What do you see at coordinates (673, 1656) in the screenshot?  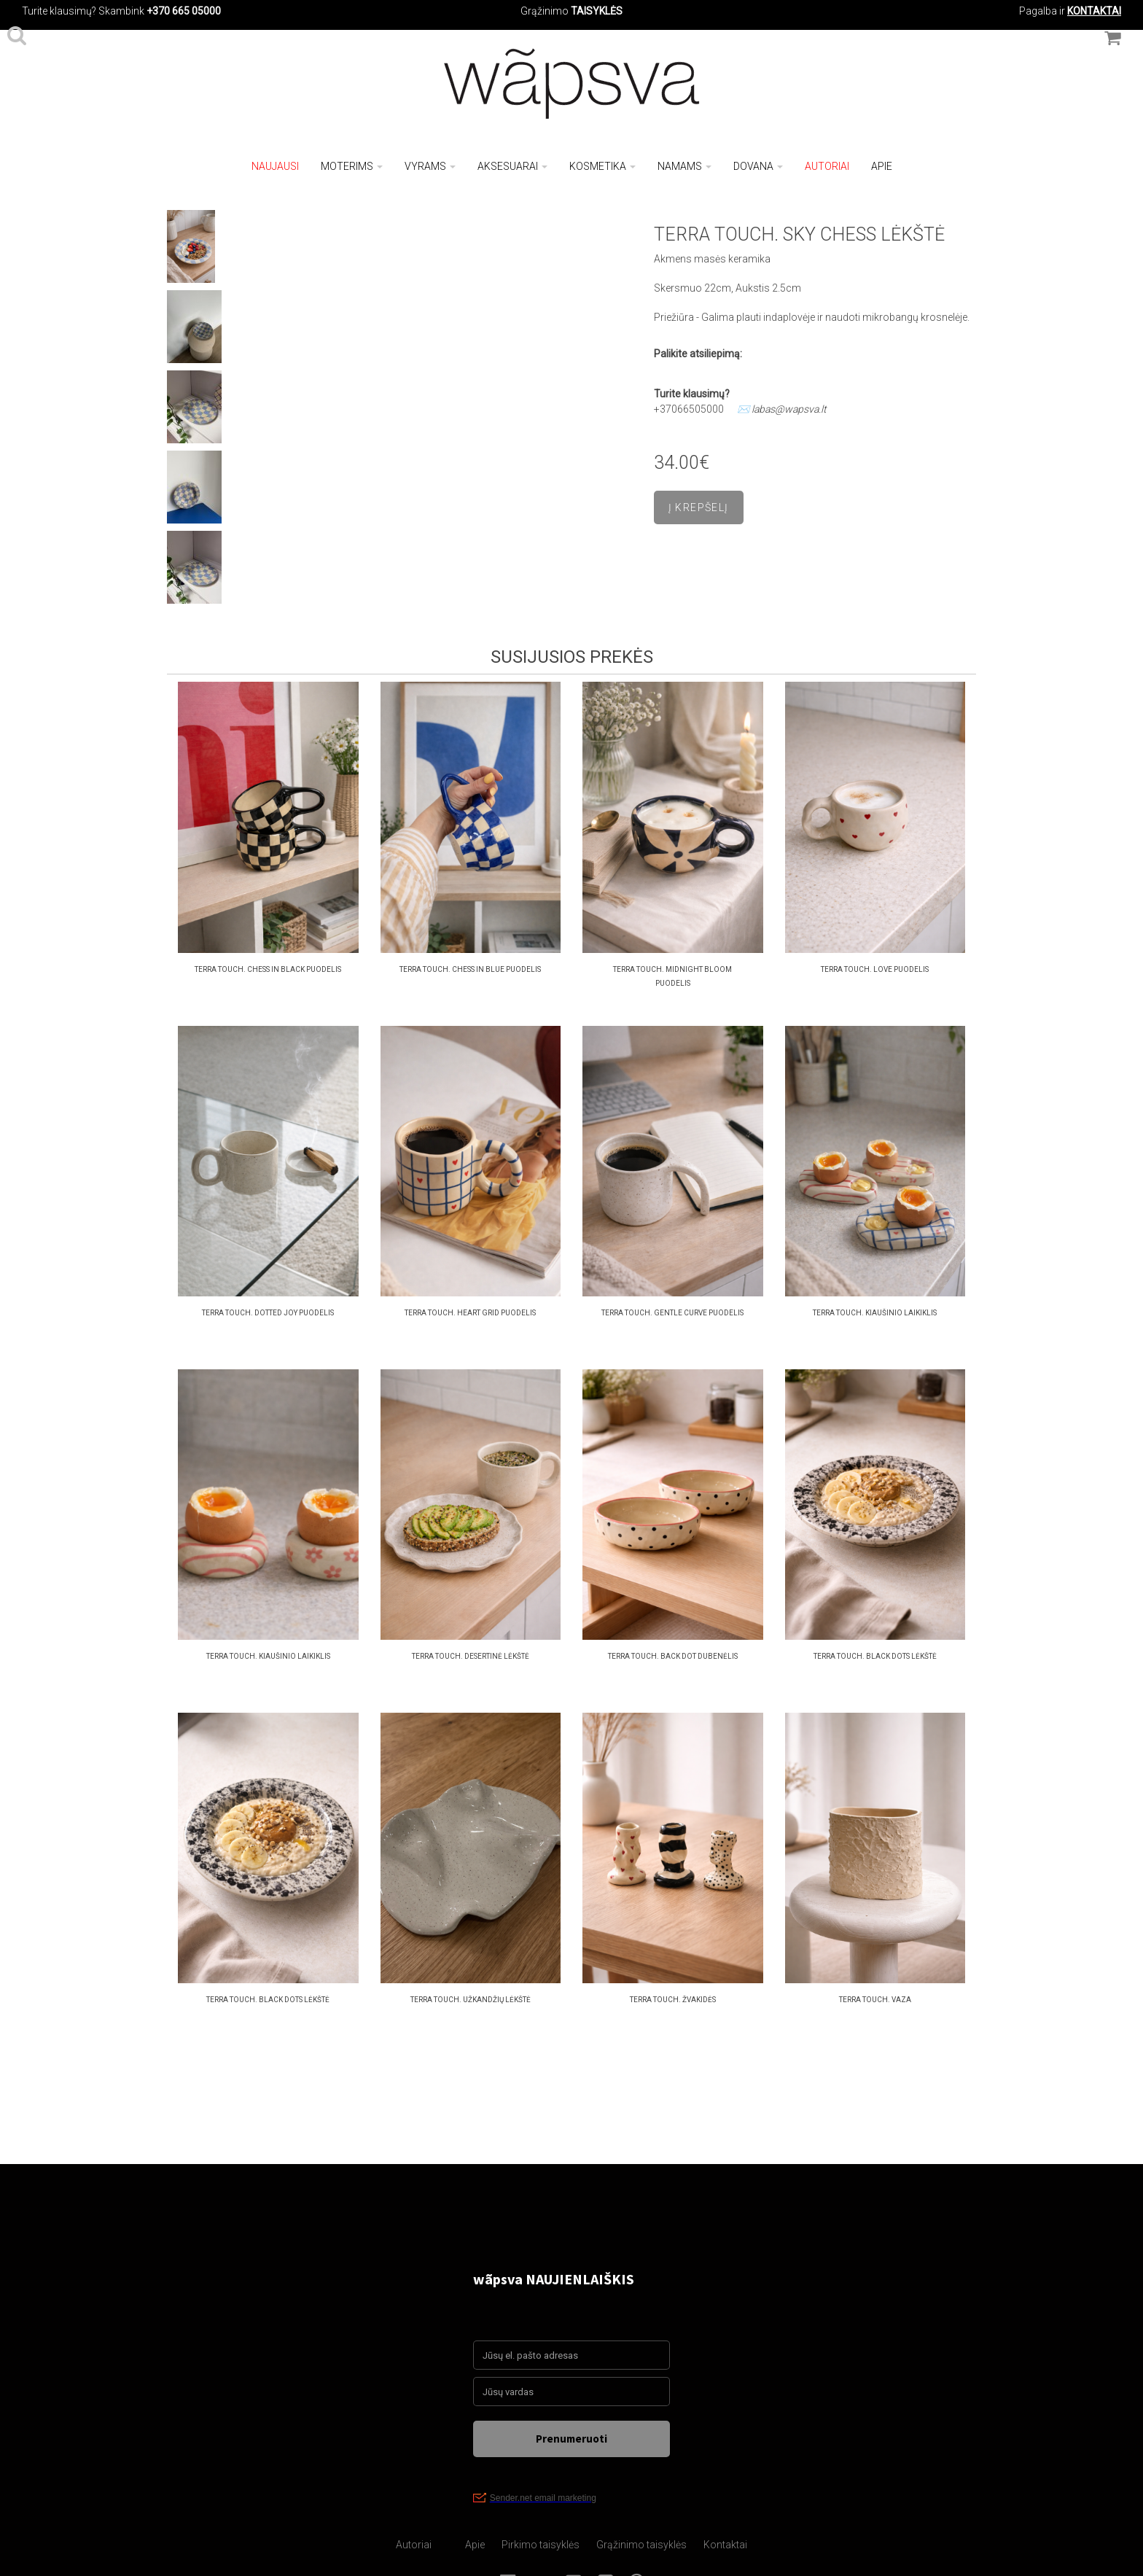 I see `Terra Touch. back dot dubenėlis` at bounding box center [673, 1656].